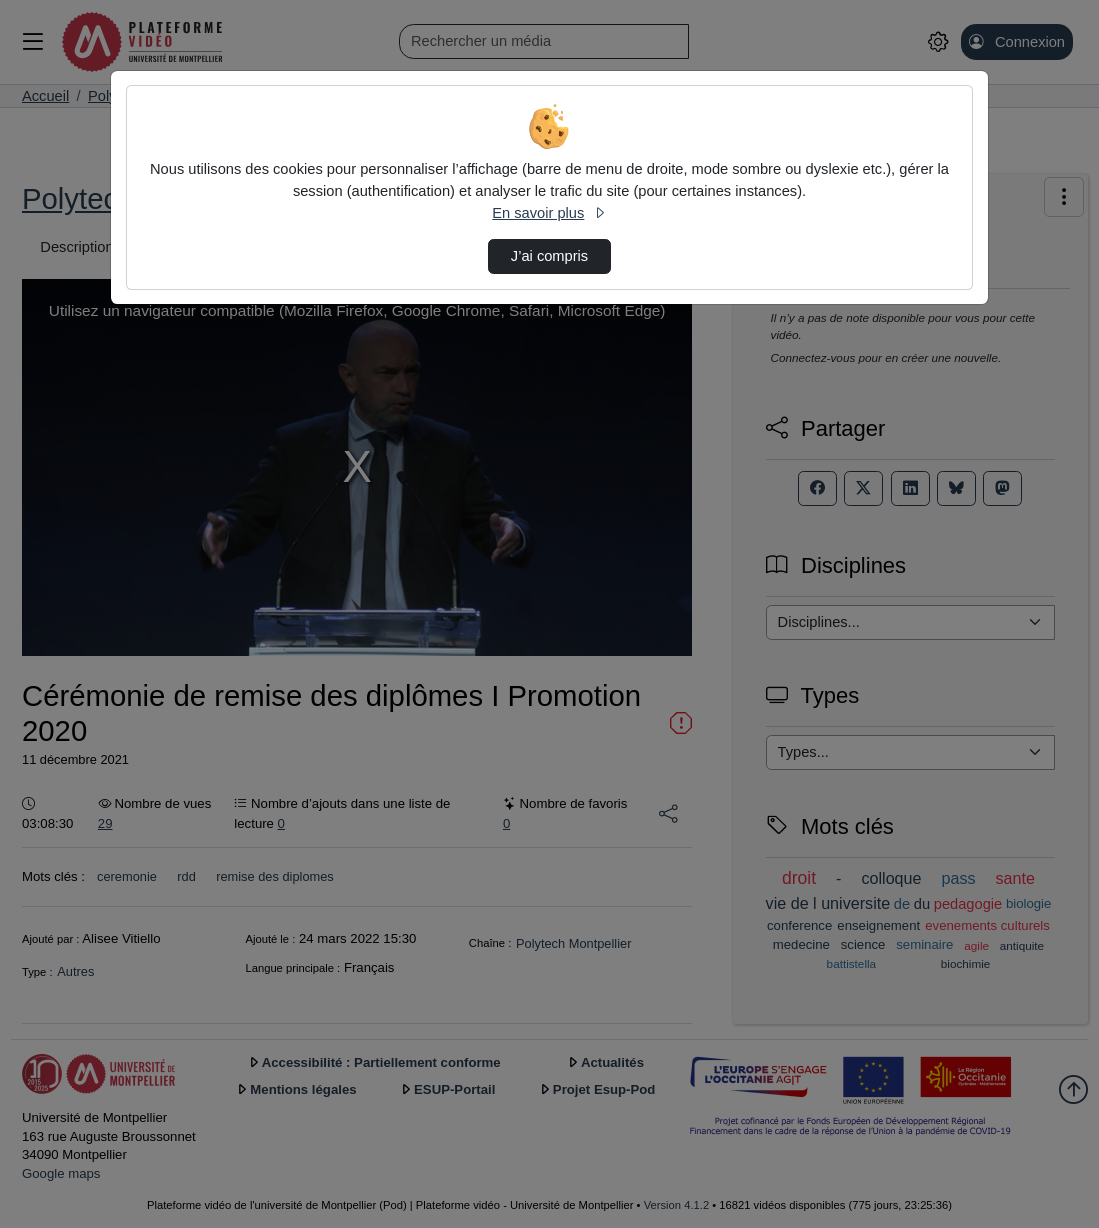  What do you see at coordinates (549, 213) in the screenshot?
I see `En savoir plus` at bounding box center [549, 213].